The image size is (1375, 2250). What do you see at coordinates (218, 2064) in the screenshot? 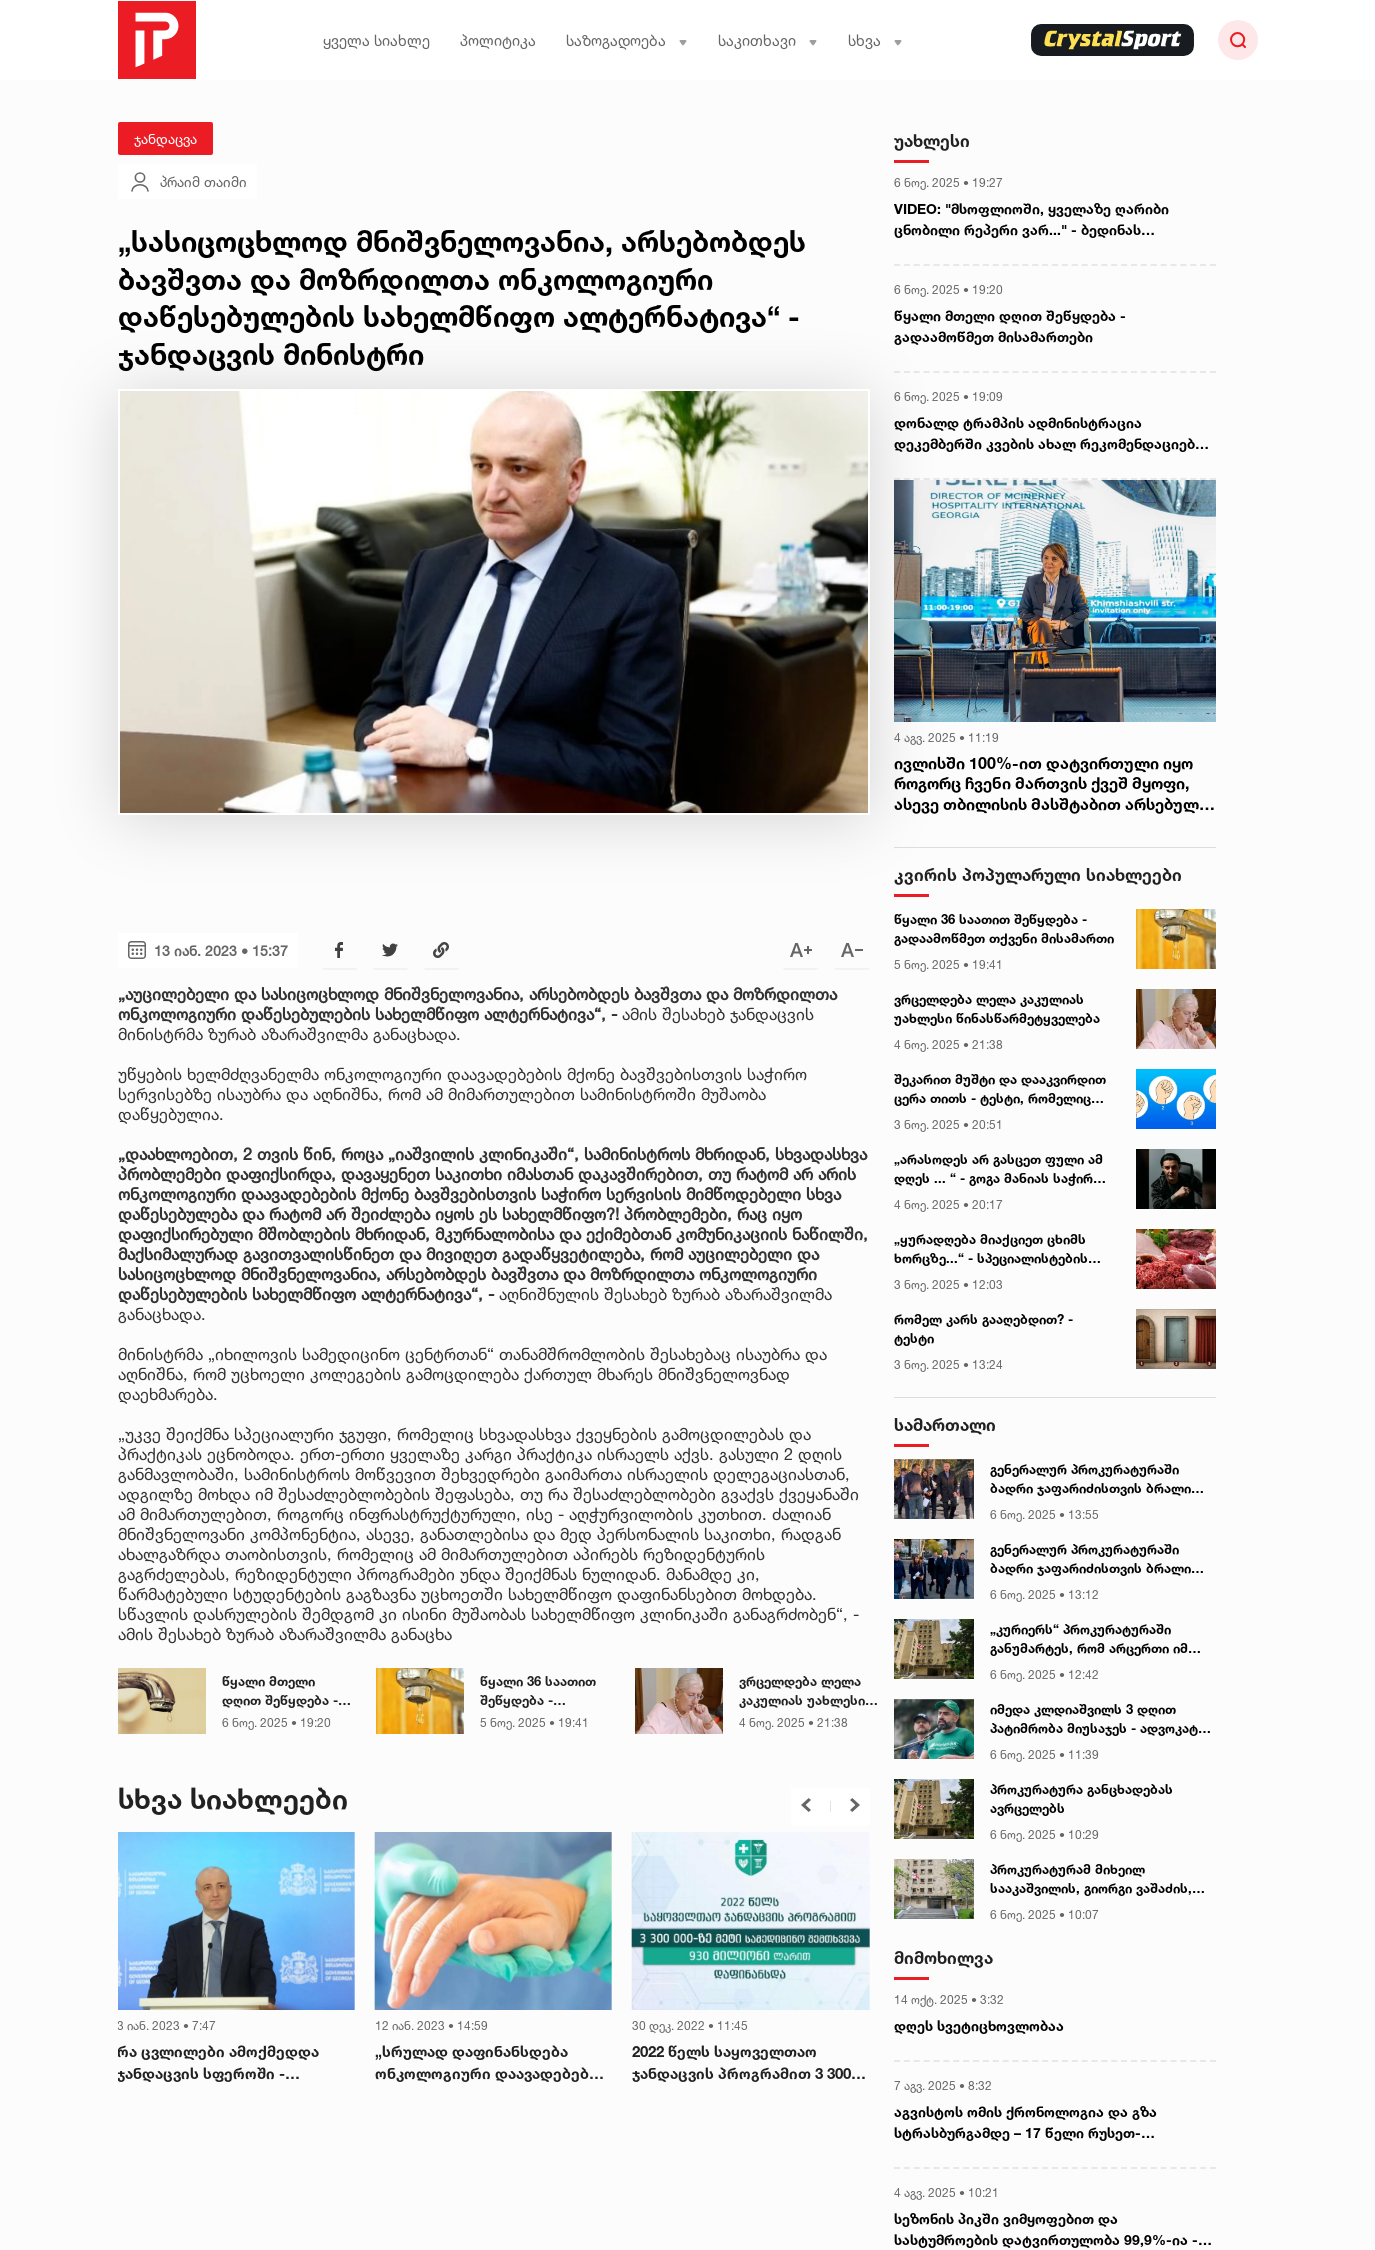
I see `რა ცვლილები ამოქმედდა ჯანდაცვის სფეროში - მინისტრი დეტალებს განმარტავს` at bounding box center [218, 2064].